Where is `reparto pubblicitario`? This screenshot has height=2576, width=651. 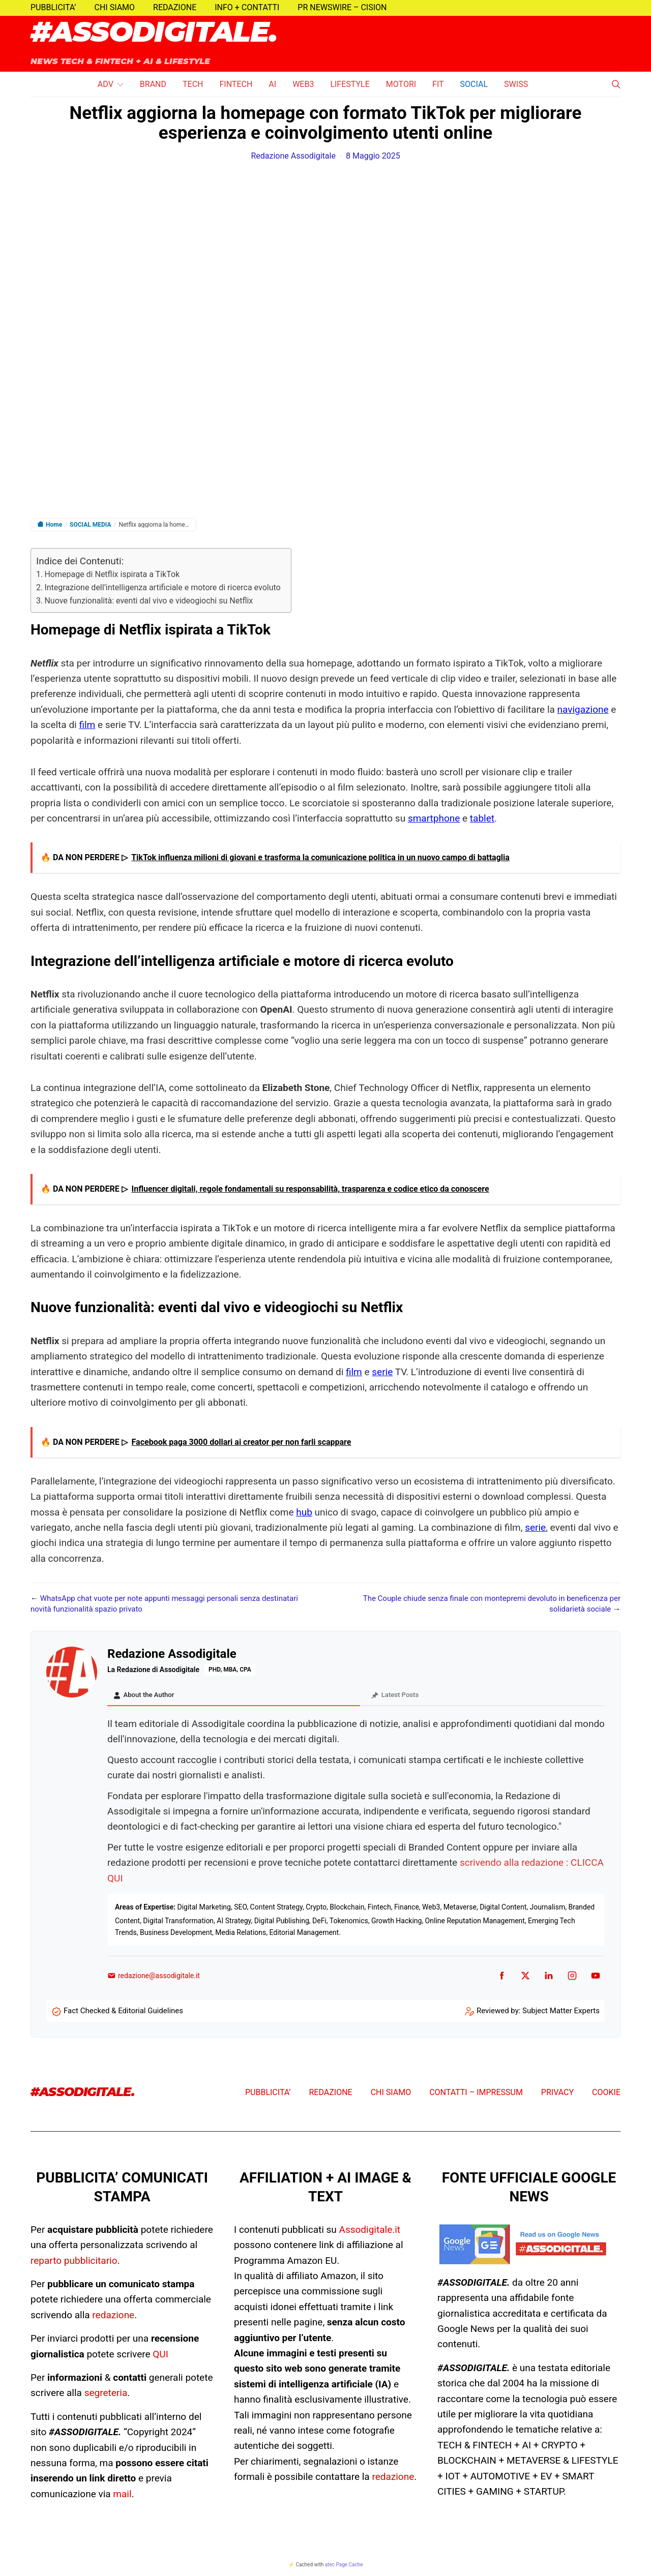 reparto pubblicitario is located at coordinates (74, 2263).